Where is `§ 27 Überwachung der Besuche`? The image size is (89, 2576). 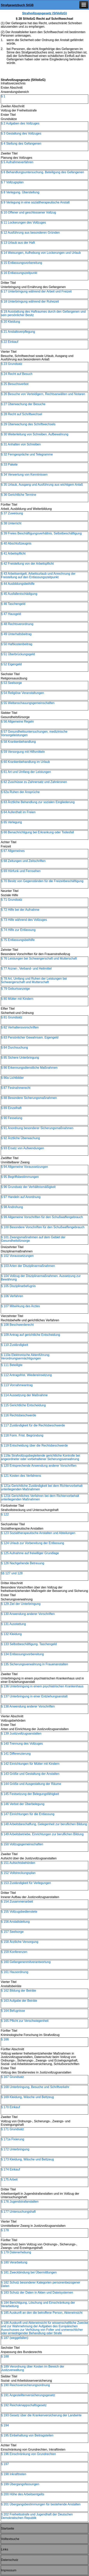 § 27 Überwachung der Besuche is located at coordinates (23, 404).